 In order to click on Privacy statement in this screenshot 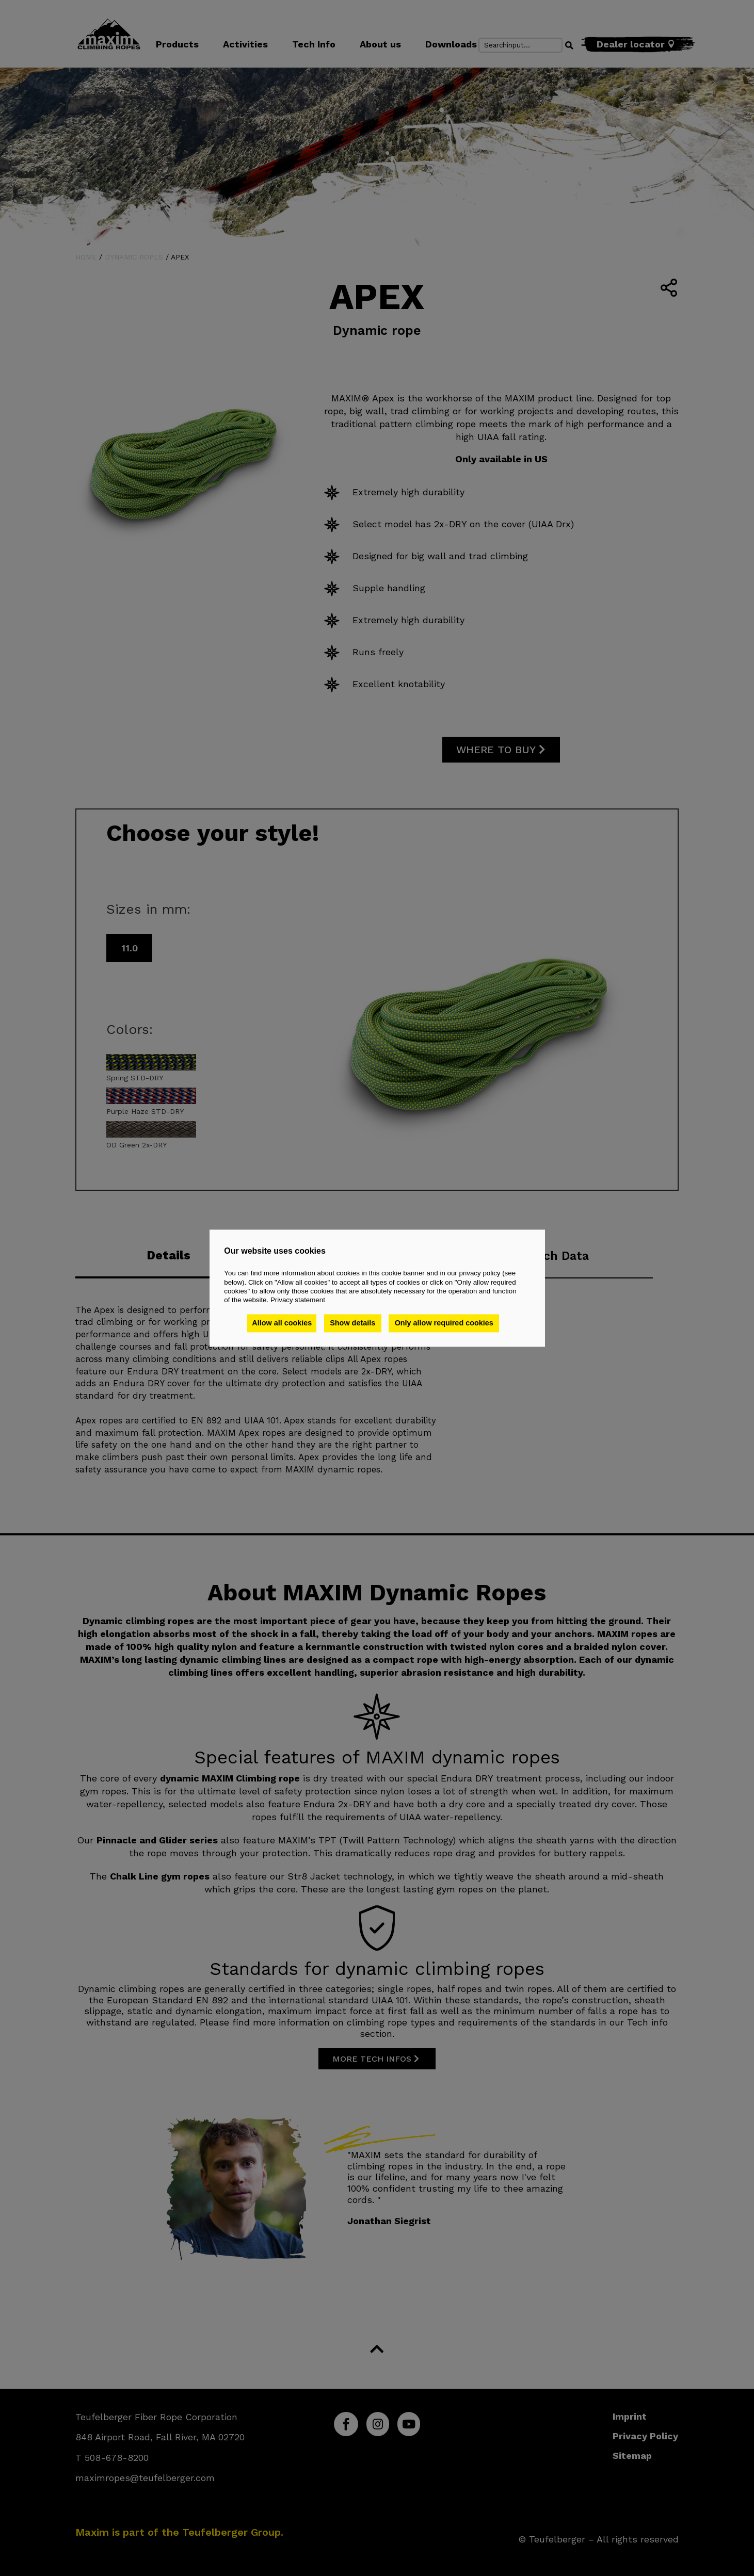, I will do `click(297, 1300)`.